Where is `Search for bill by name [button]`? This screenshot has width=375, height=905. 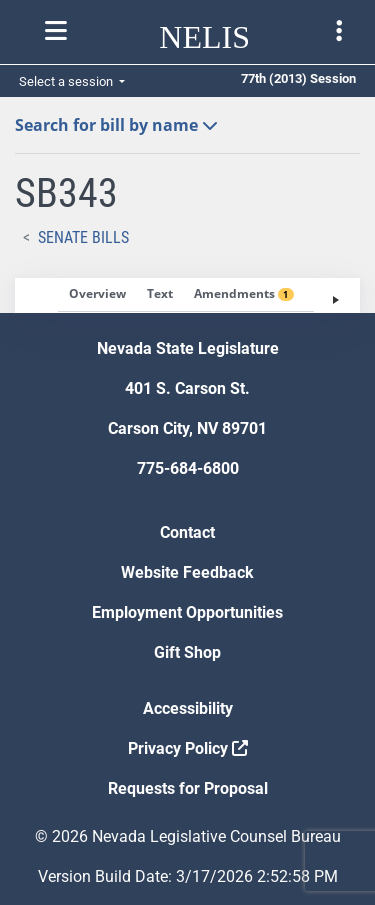
Search for bill by name [button] is located at coordinates (116, 125).